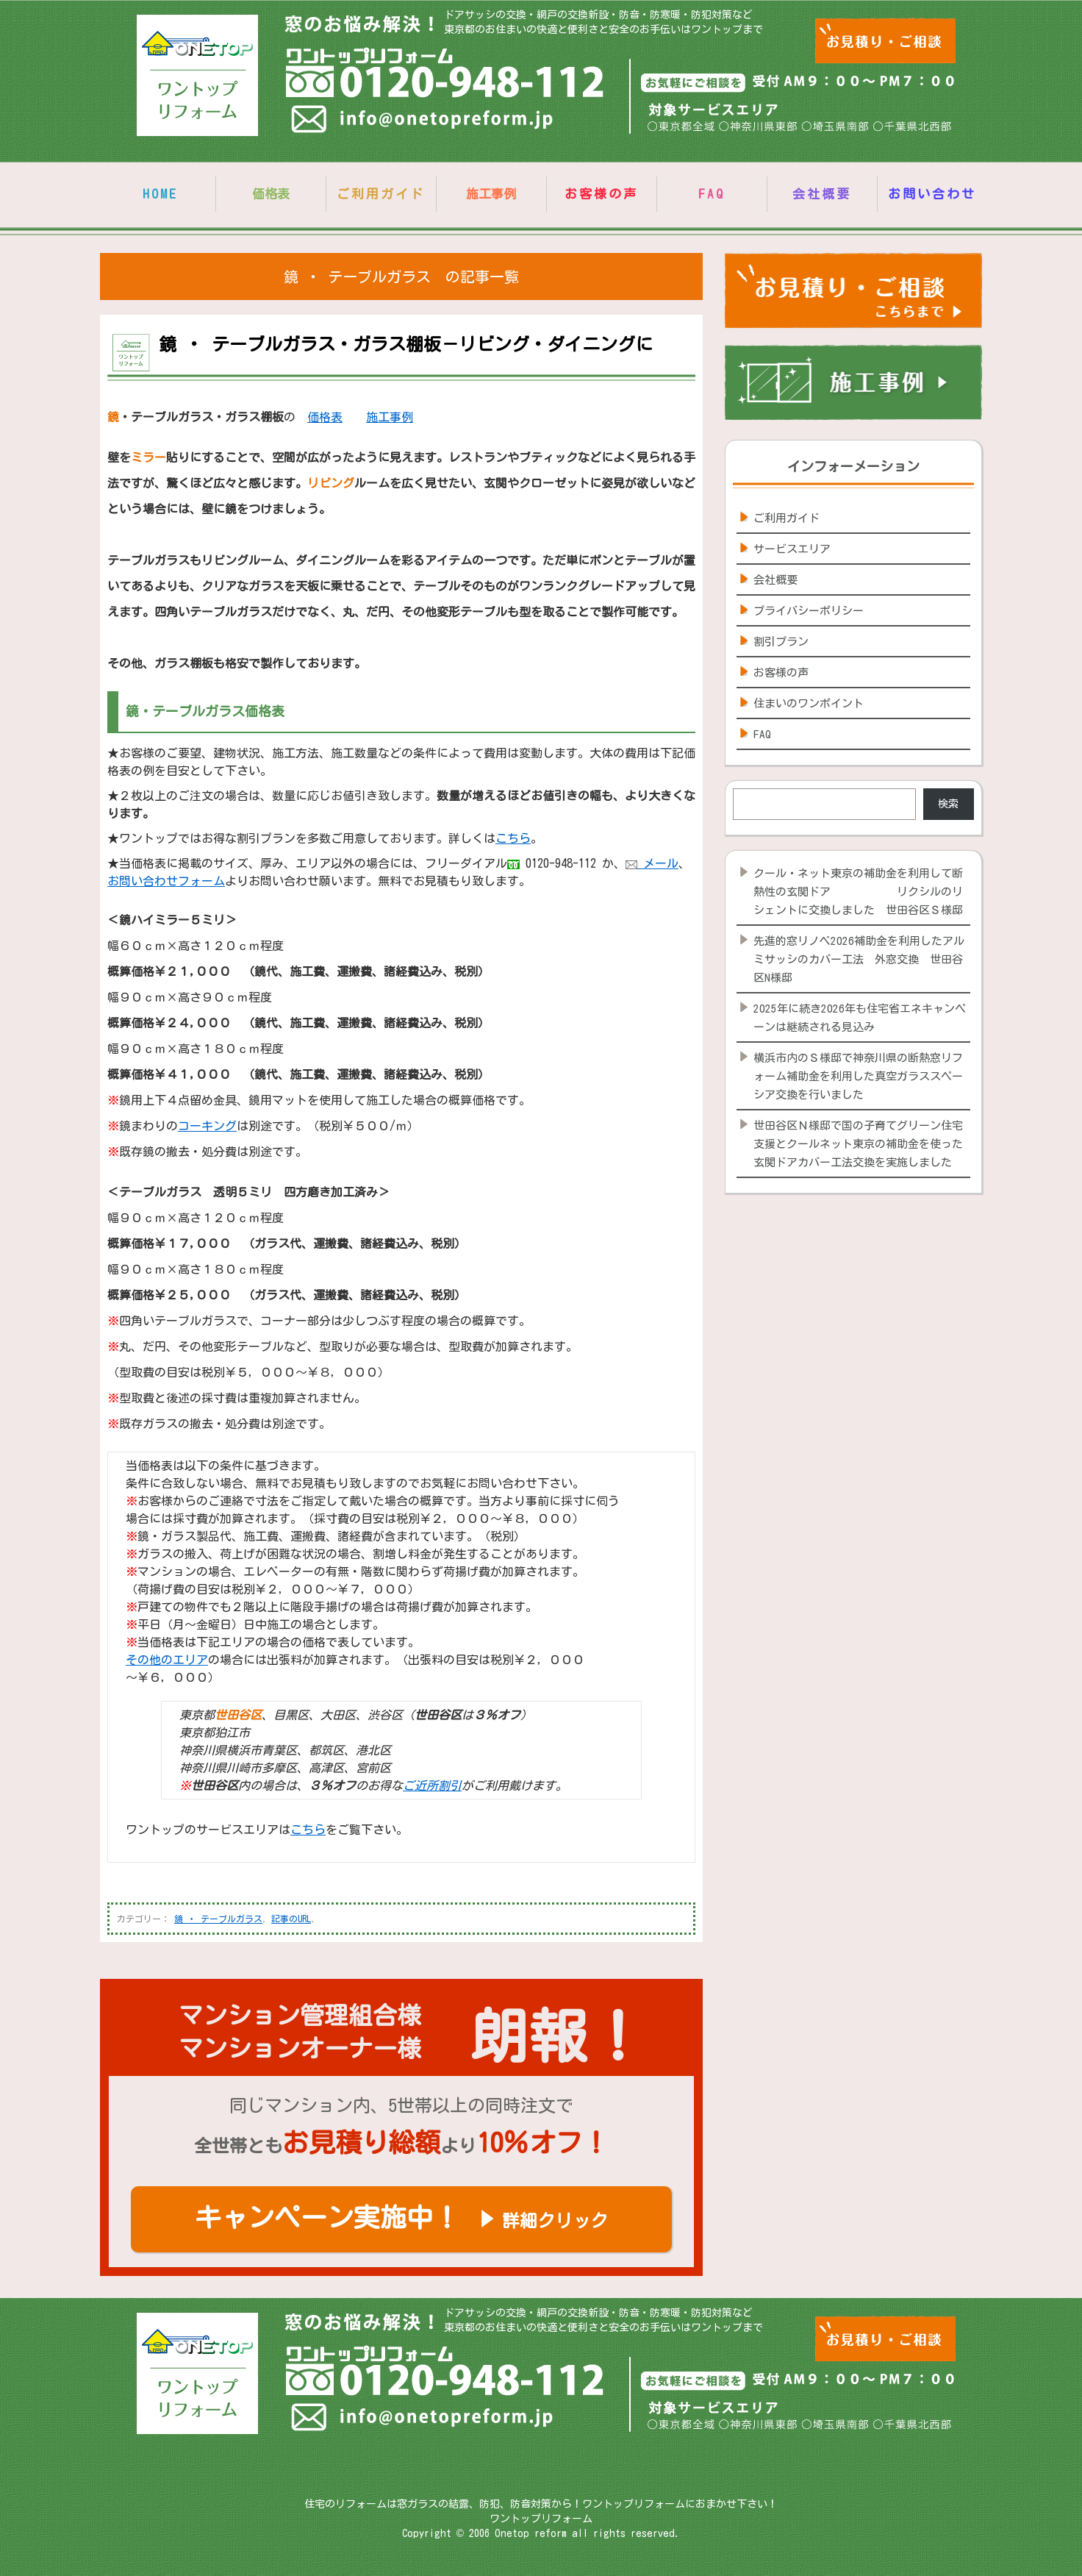 The image size is (1082, 2576). What do you see at coordinates (207, 1126) in the screenshot?
I see `コーキング` at bounding box center [207, 1126].